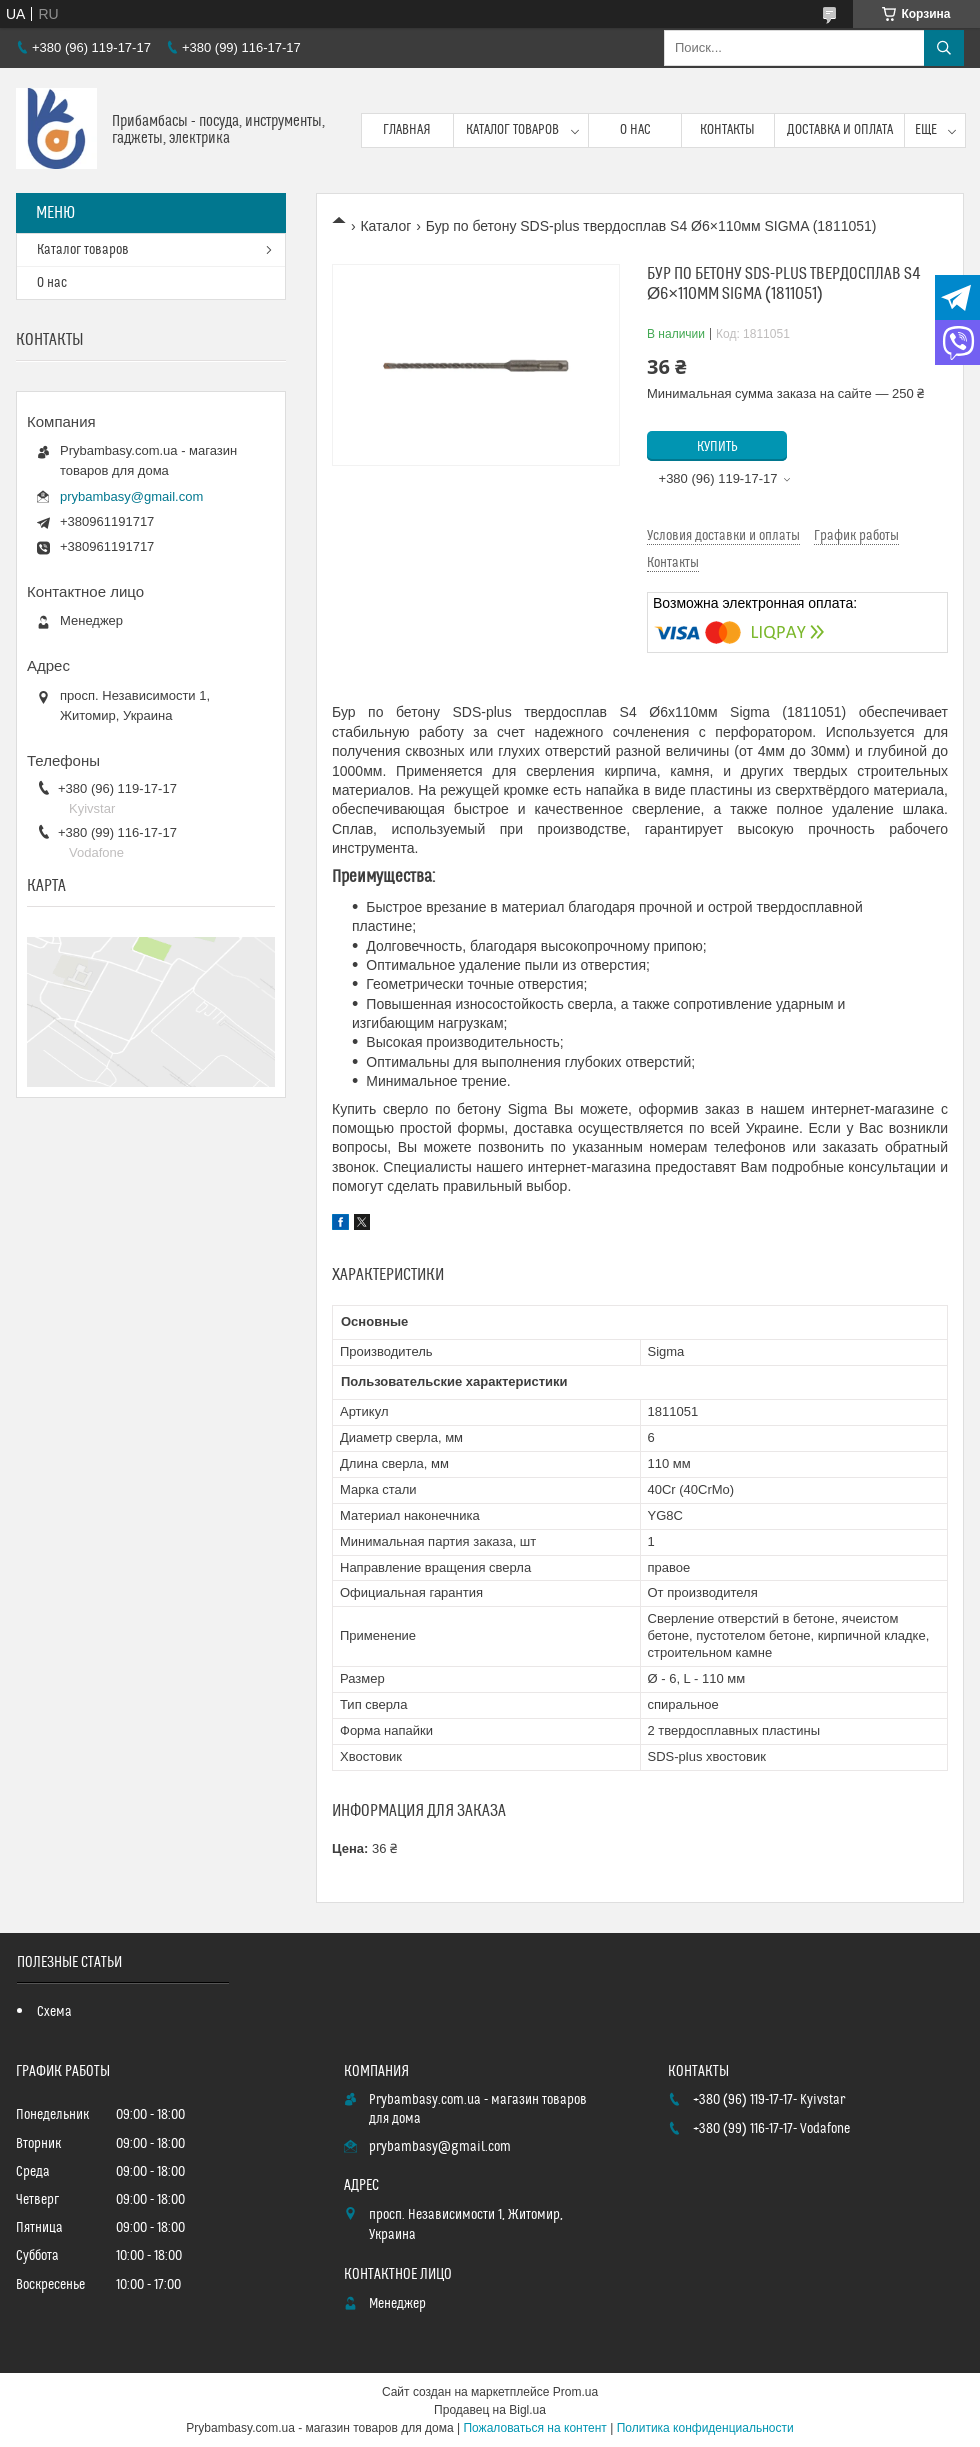 The image size is (980, 2447). I want to click on Политика конфиденциальности, so click(705, 2428).